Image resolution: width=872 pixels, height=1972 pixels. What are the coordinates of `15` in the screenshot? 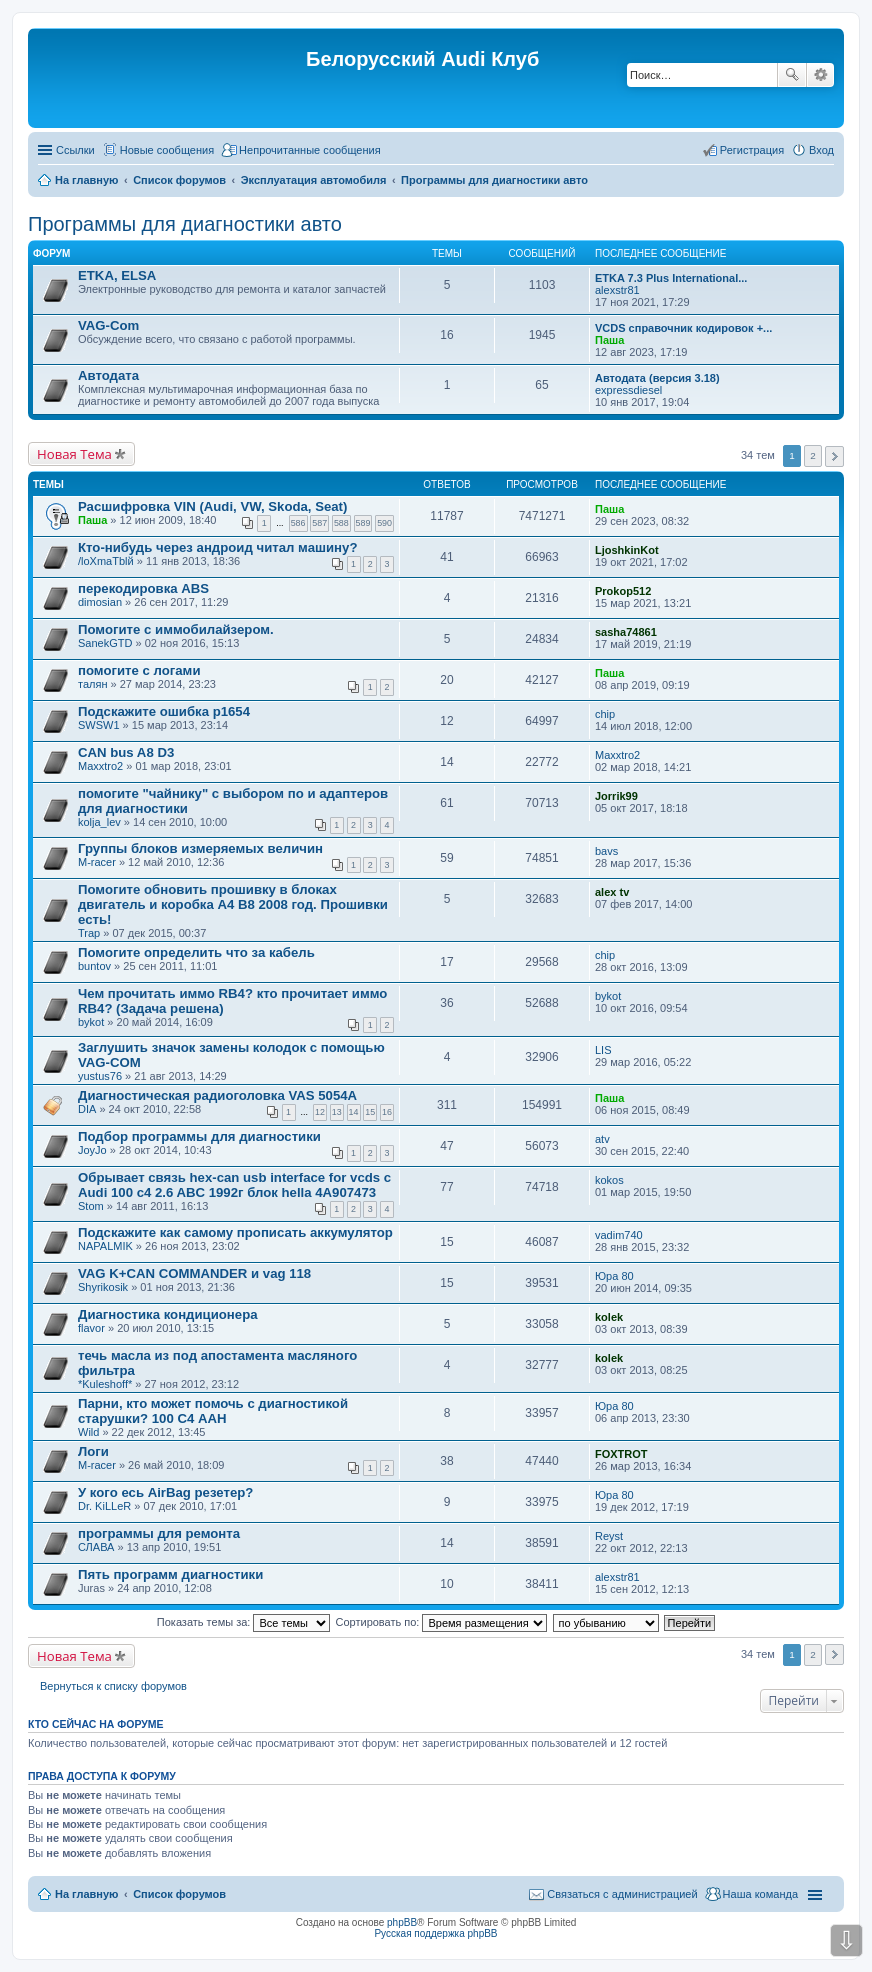 It's located at (370, 1112).